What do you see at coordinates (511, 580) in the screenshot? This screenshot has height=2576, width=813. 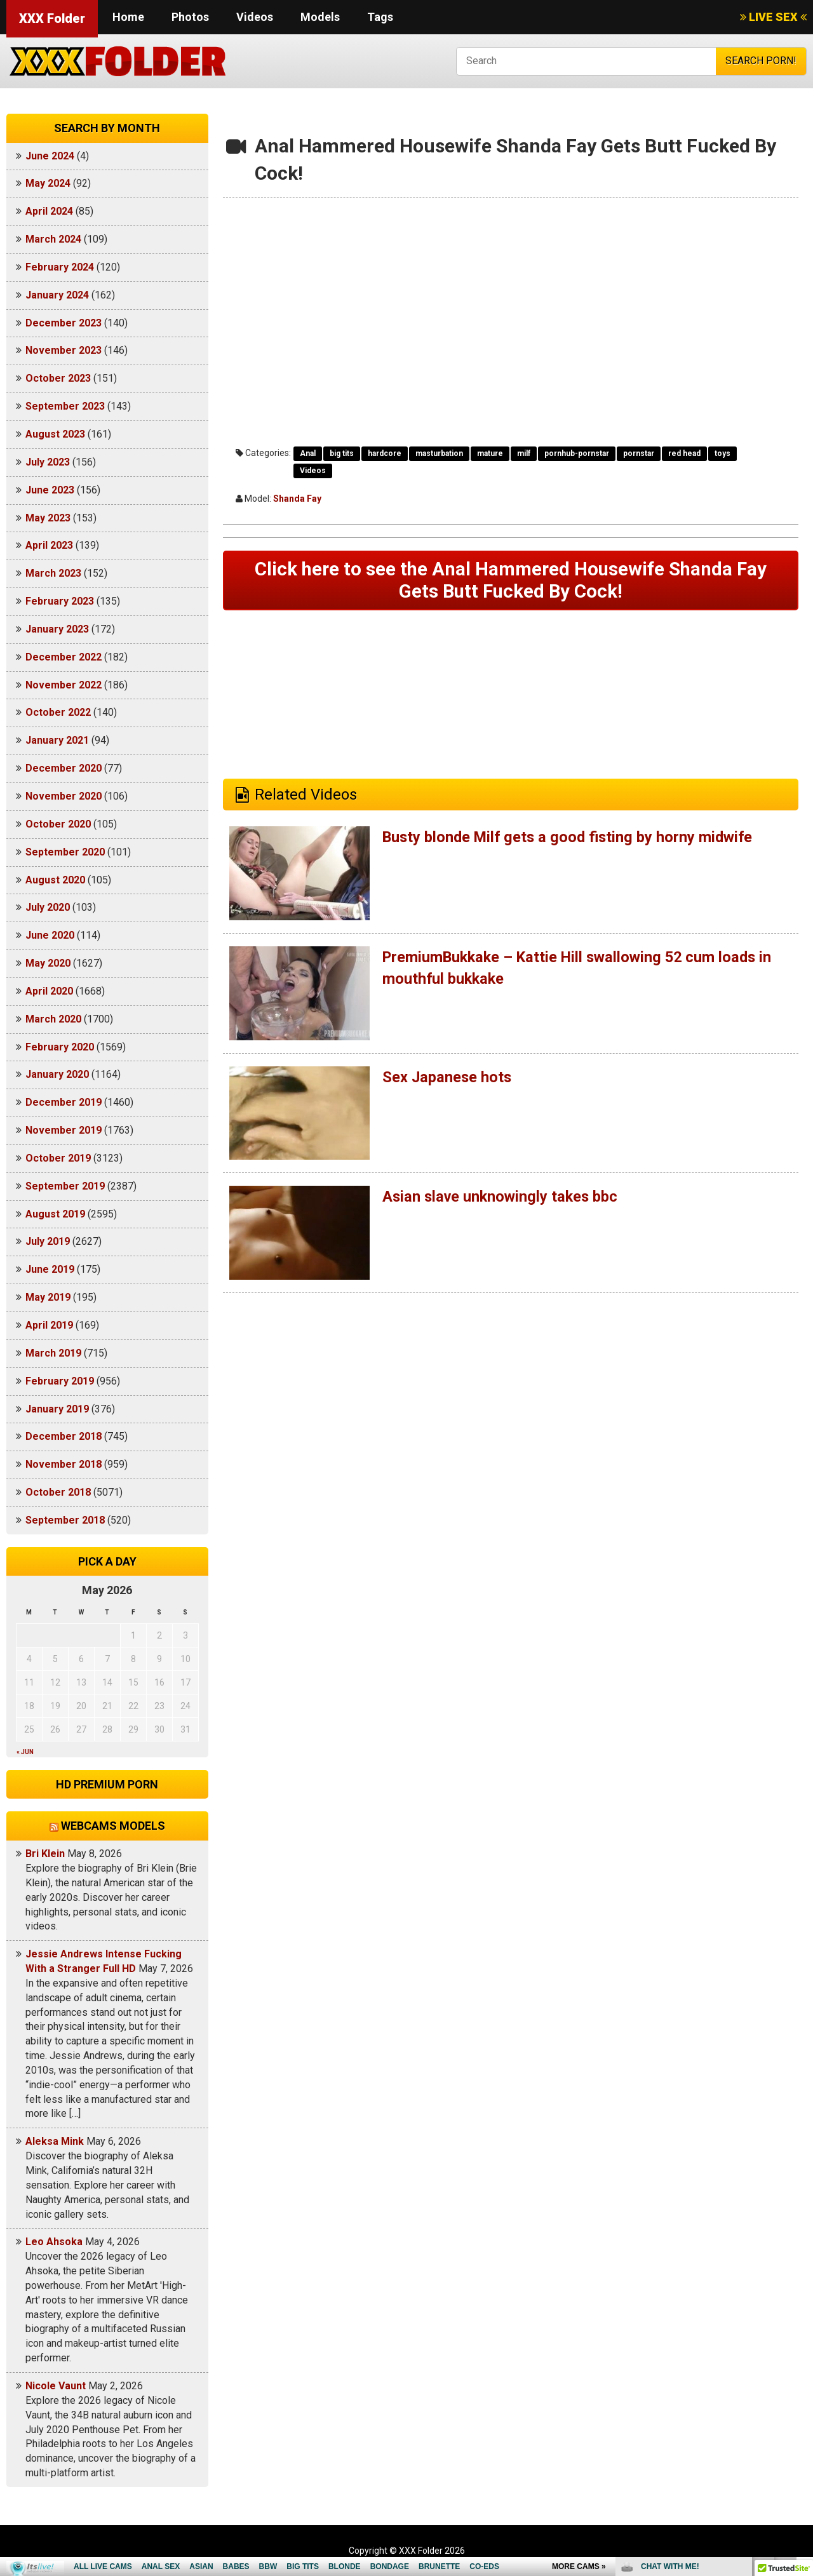 I see `Click here to see the Anal Hammered Housewife Shanda Fay Gets Butt Fucked By Cock!` at bounding box center [511, 580].